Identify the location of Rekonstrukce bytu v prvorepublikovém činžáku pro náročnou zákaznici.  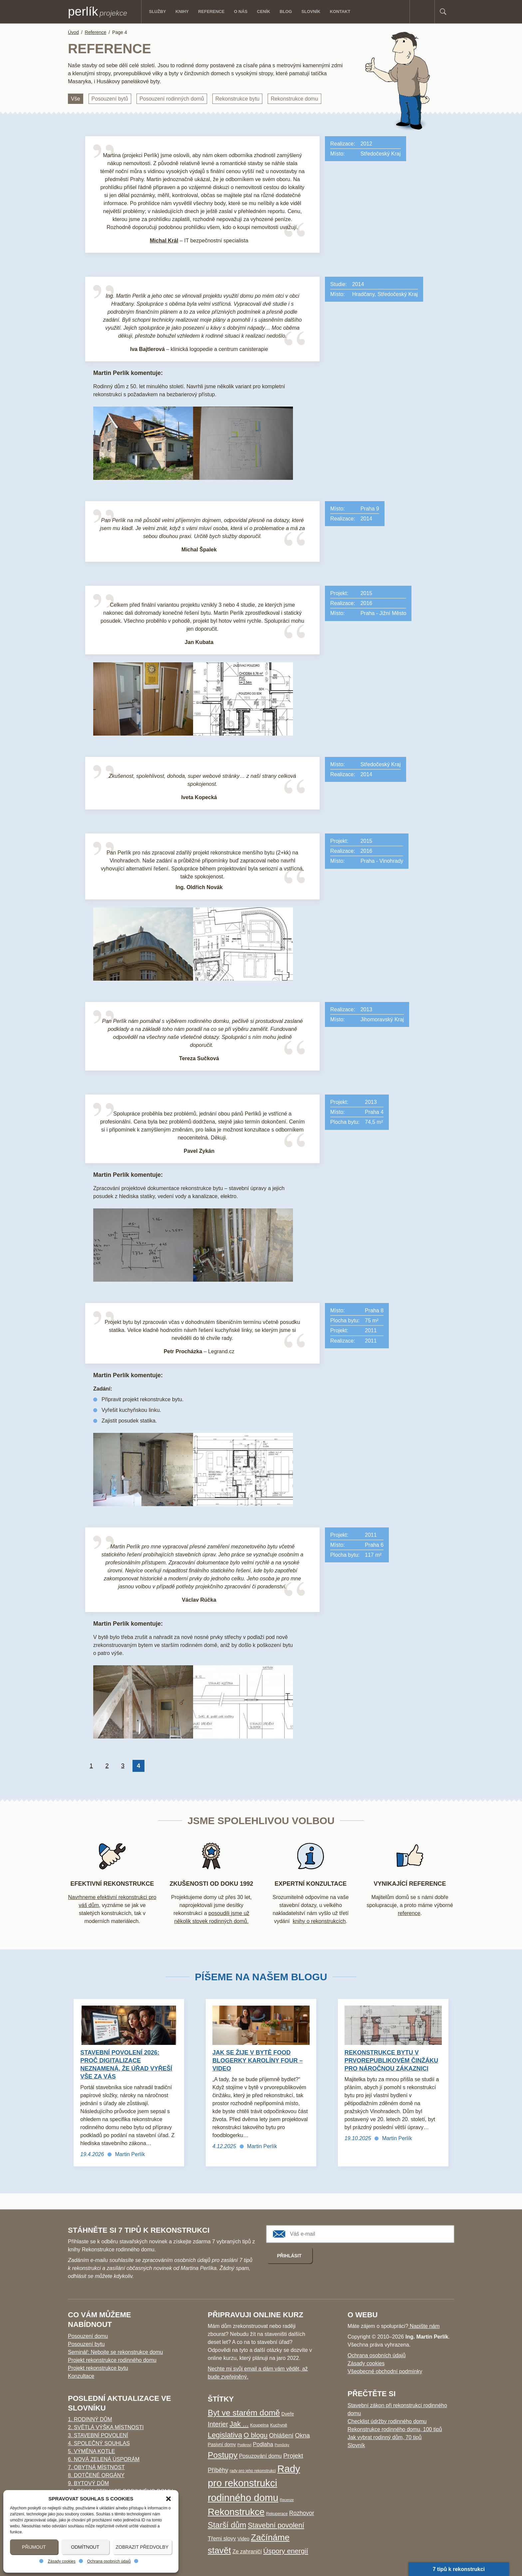
(391, 2060).